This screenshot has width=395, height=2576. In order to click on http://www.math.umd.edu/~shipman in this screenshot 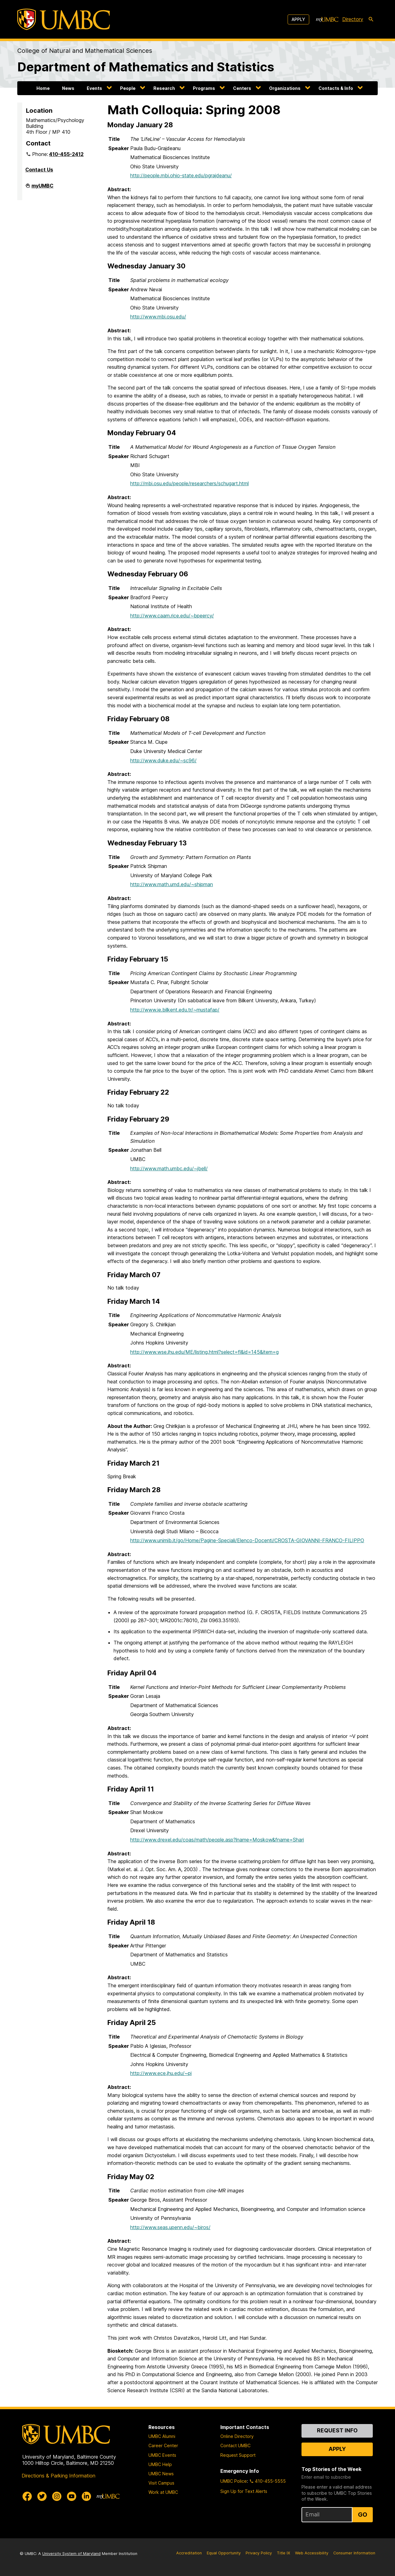, I will do `click(171, 884)`.